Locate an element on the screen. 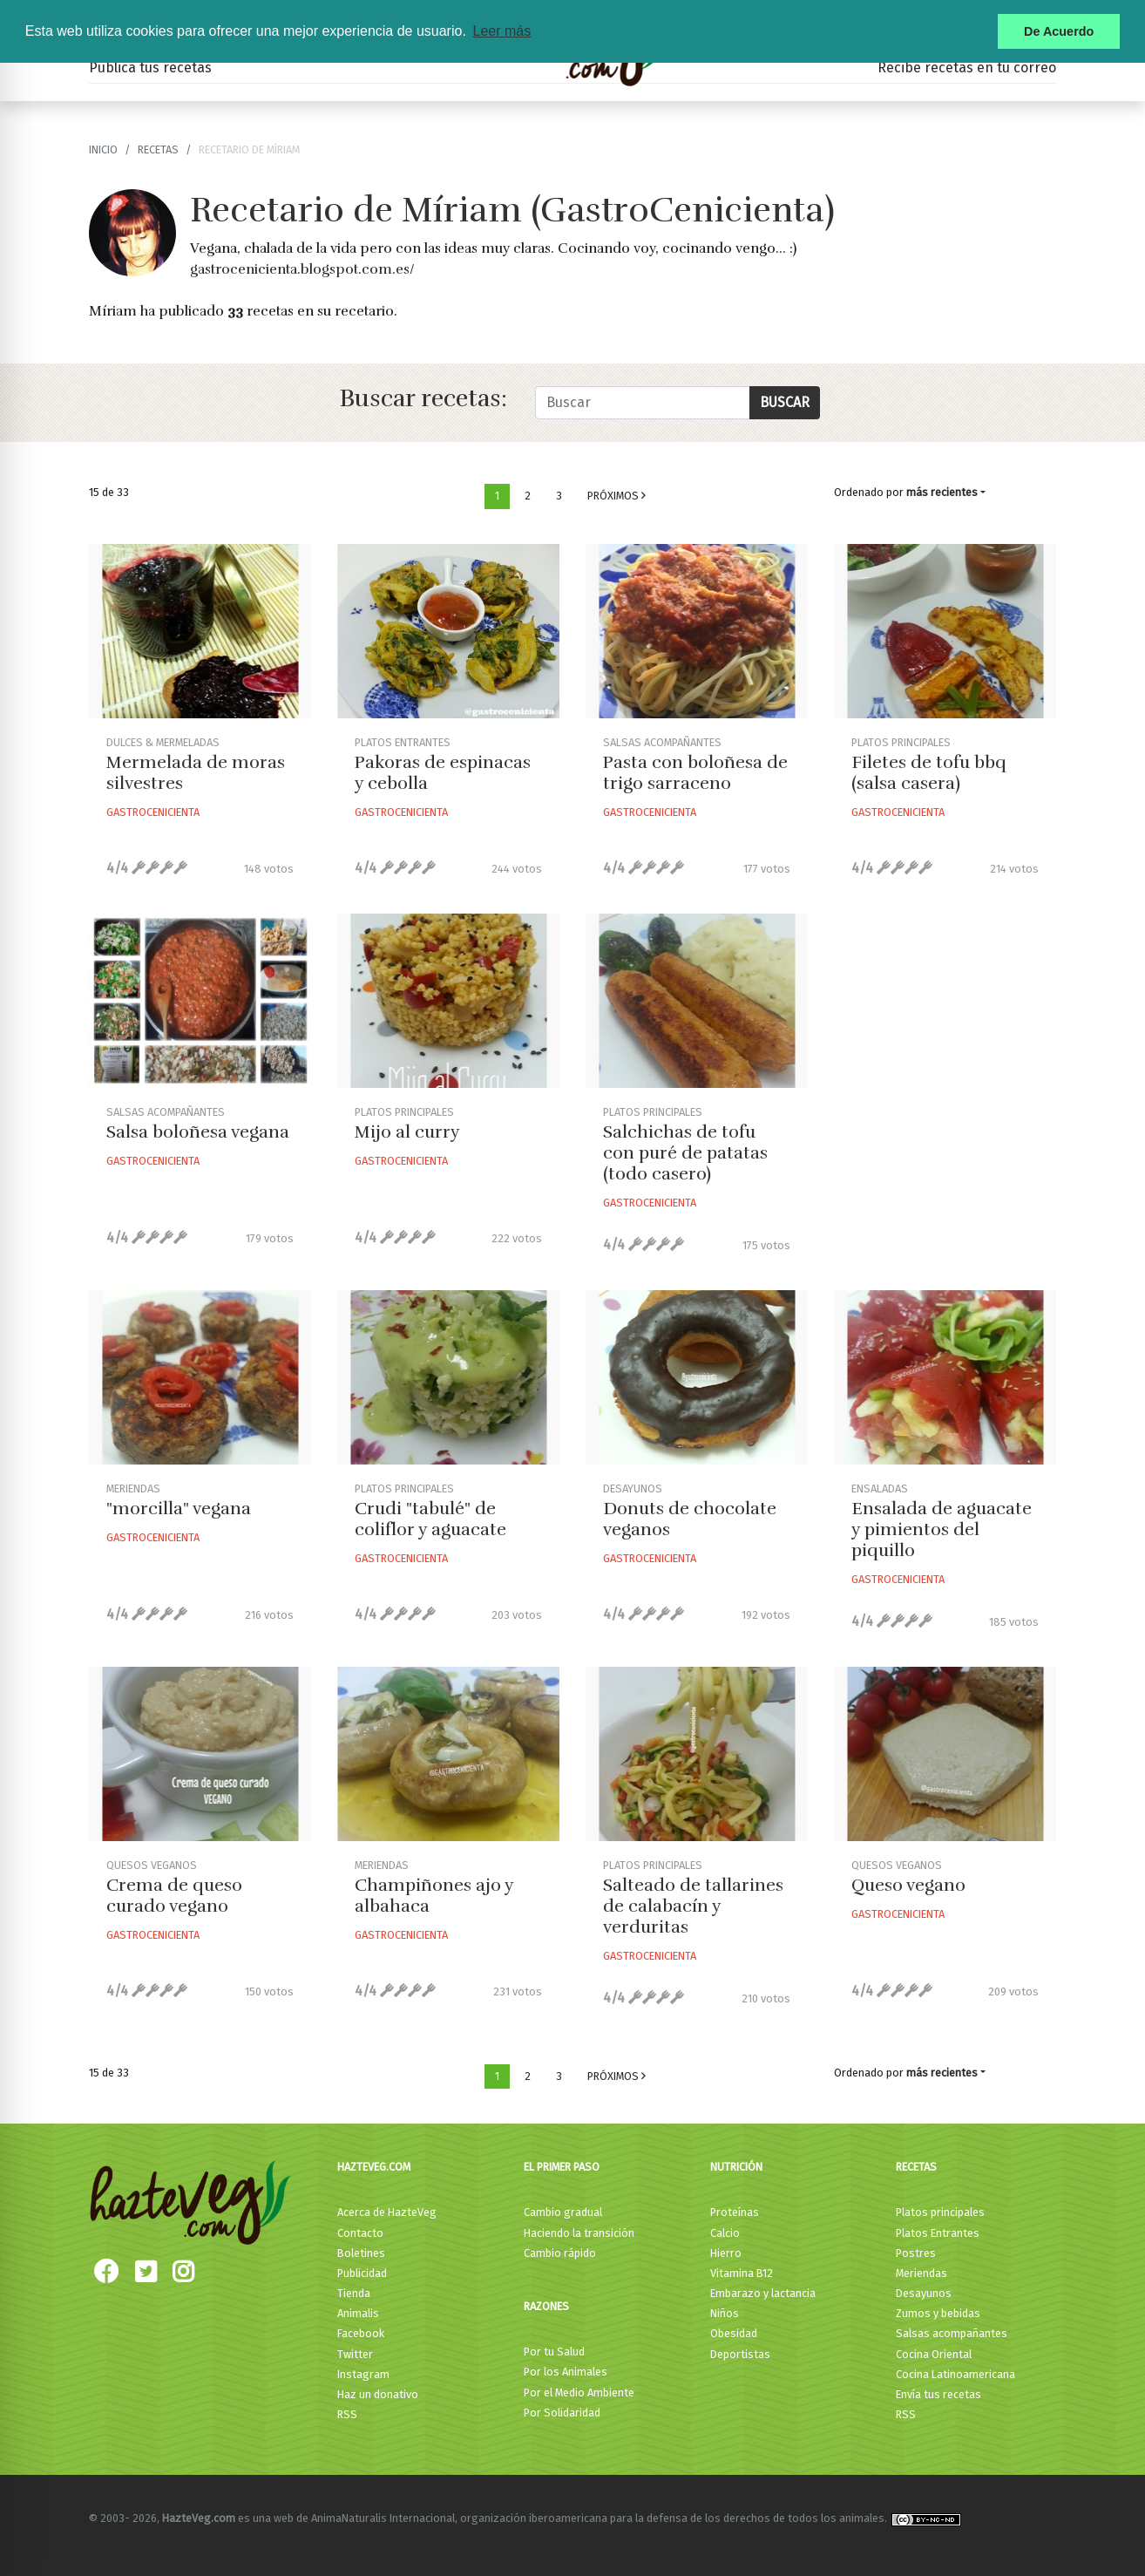 The height and width of the screenshot is (2576, 1145). Zumos y bebidas is located at coordinates (938, 2313).